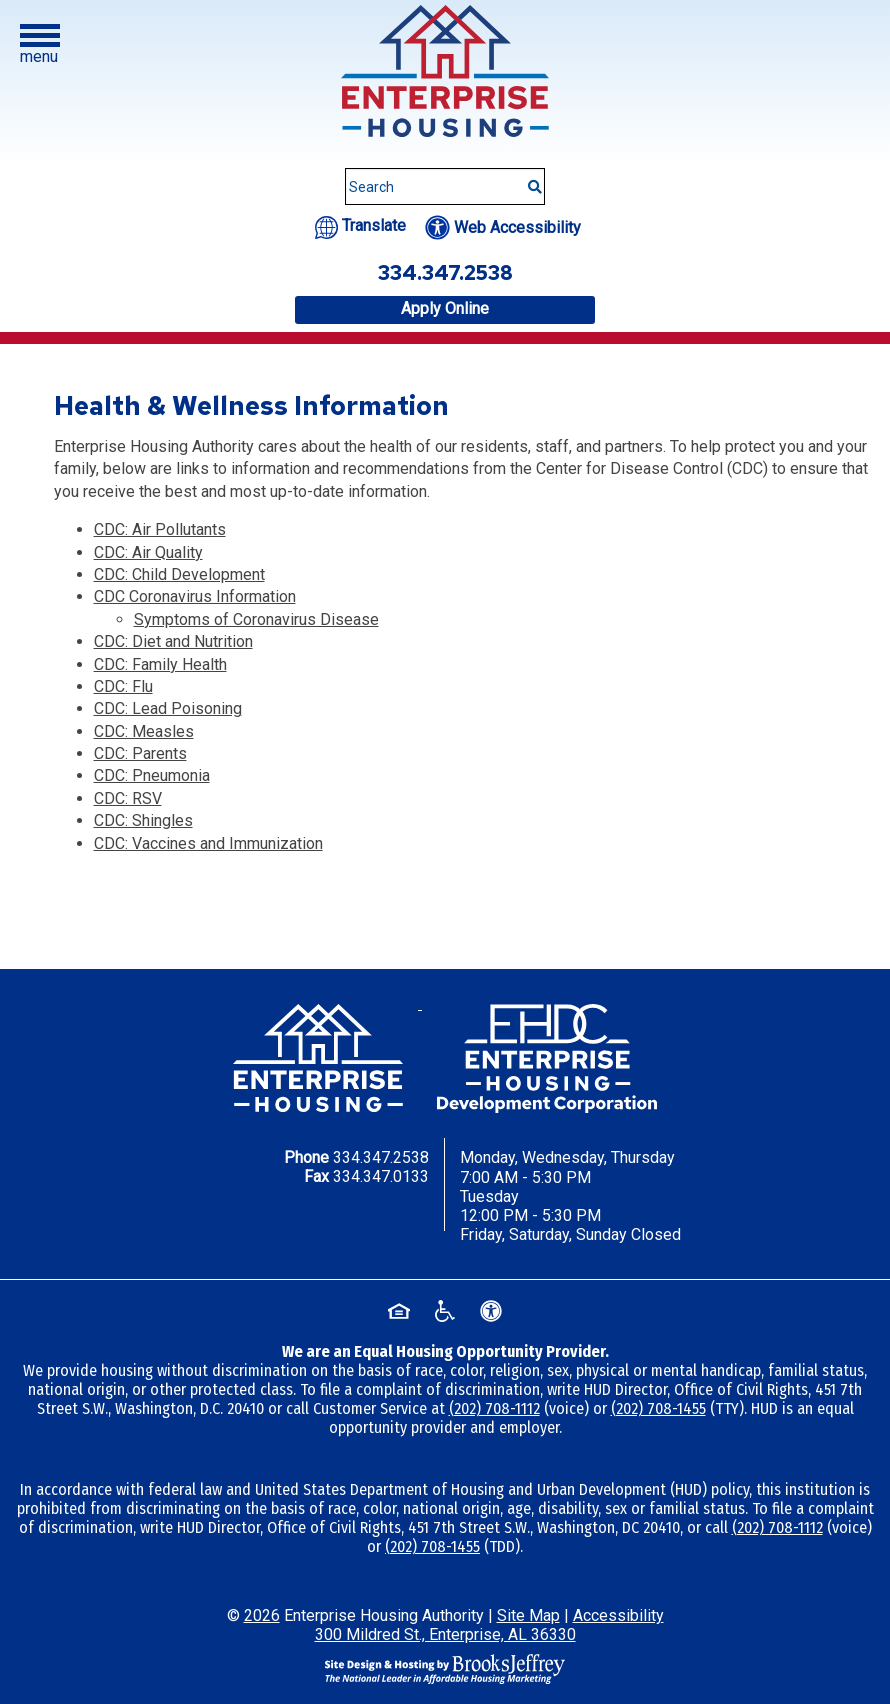 Image resolution: width=890 pixels, height=1704 pixels. Describe the element at coordinates (148, 552) in the screenshot. I see `CDC: Air Quality` at that location.